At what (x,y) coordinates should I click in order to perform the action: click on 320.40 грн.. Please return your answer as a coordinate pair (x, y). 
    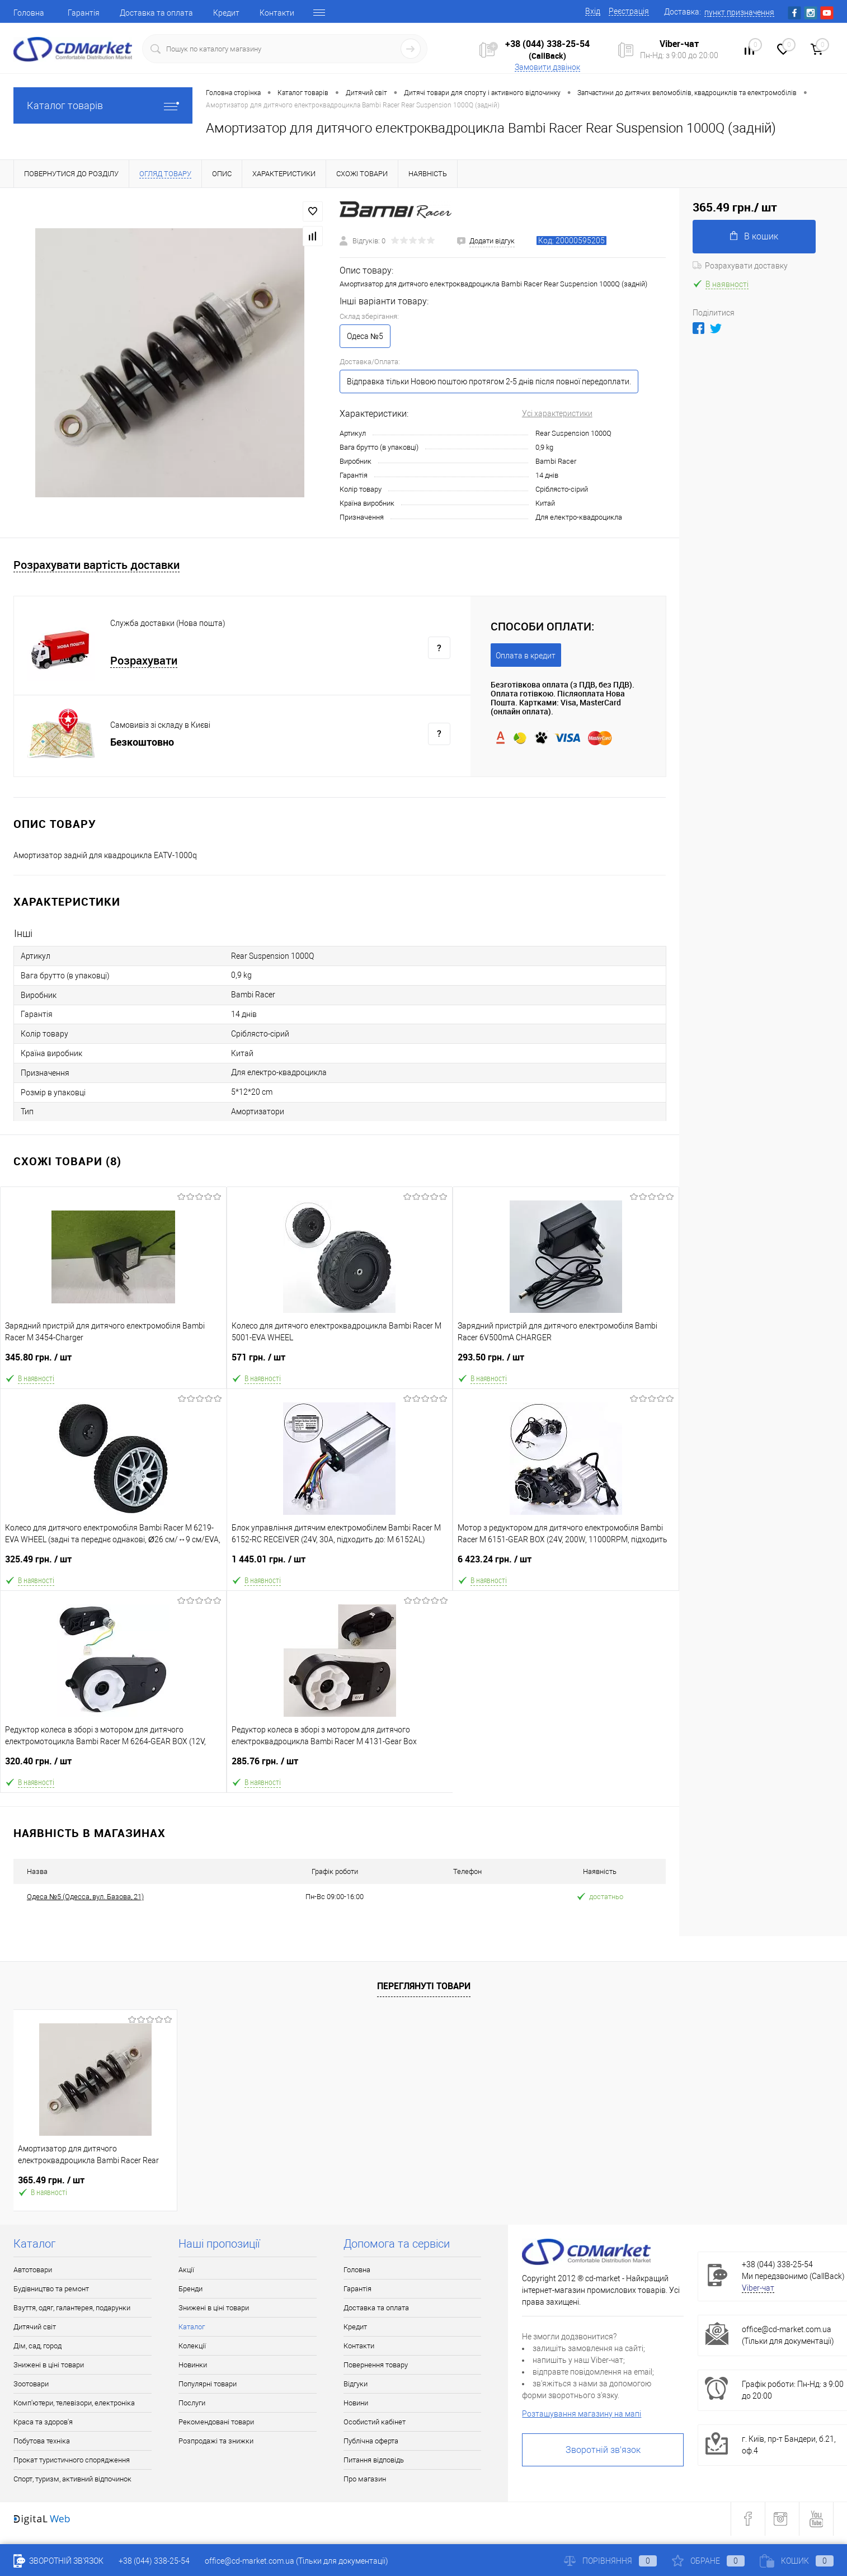
    Looking at the image, I should click on (113, 1765).